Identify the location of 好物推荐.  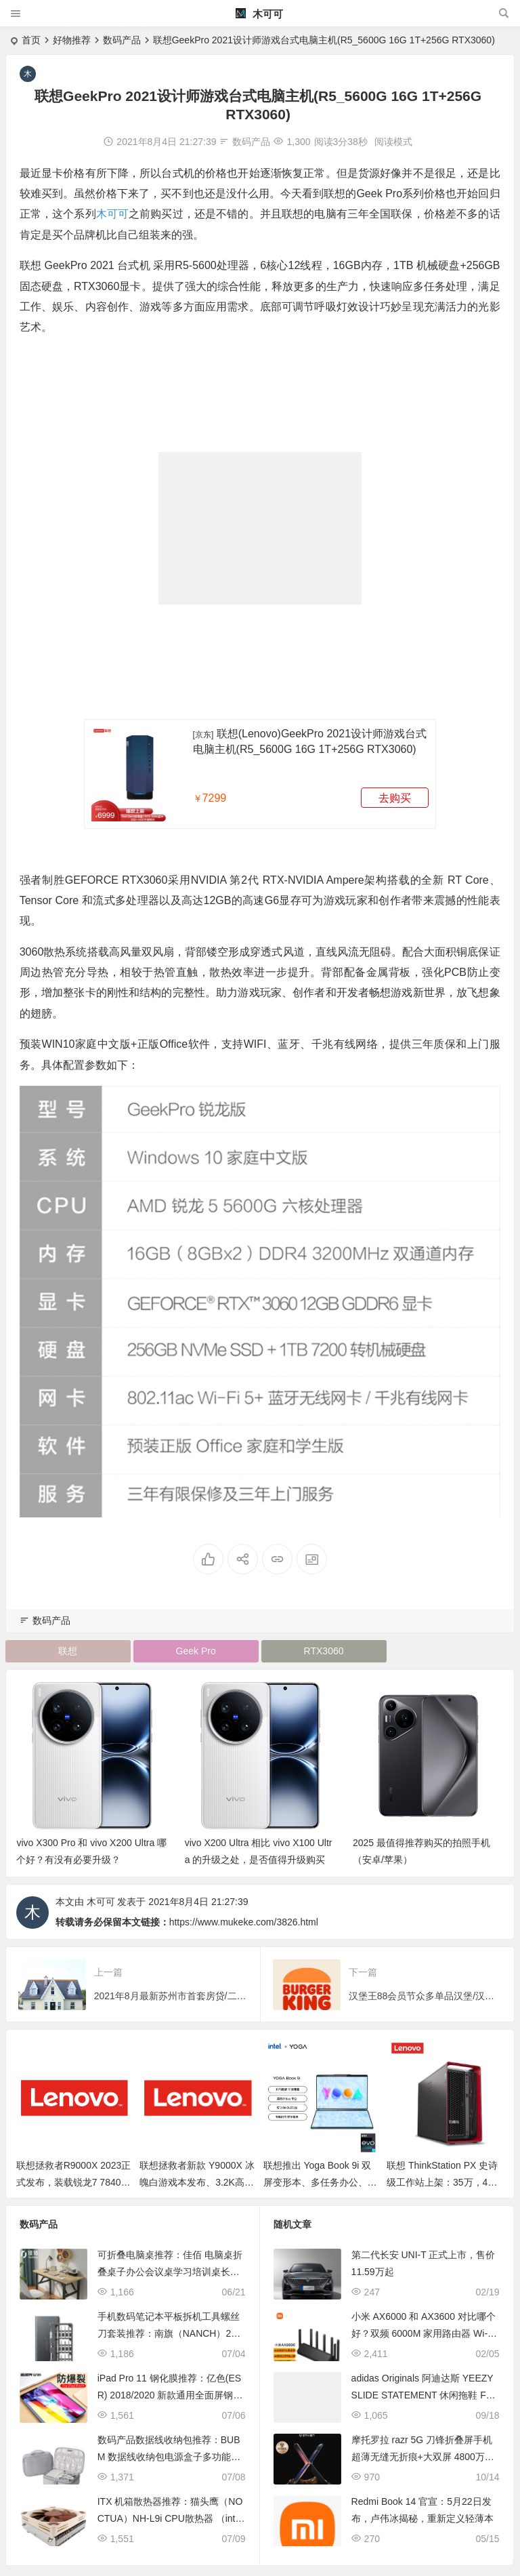
(72, 40).